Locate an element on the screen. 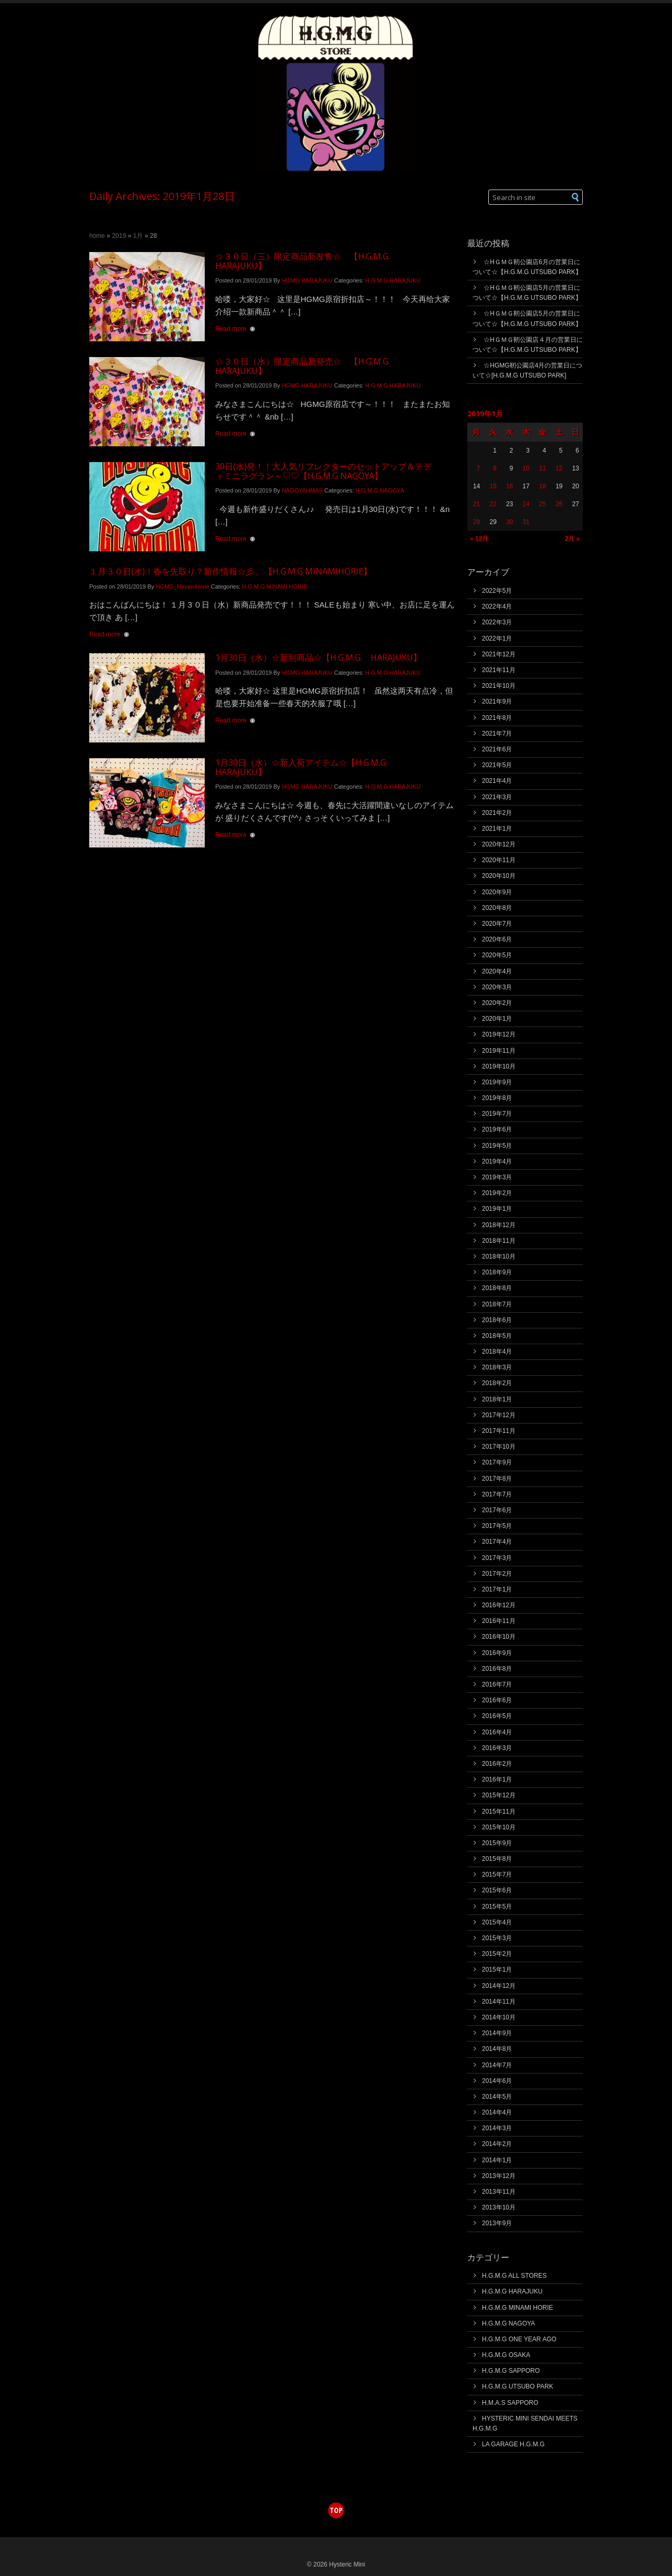 The height and width of the screenshot is (2576, 672). 2017年10月 is located at coordinates (499, 1446).